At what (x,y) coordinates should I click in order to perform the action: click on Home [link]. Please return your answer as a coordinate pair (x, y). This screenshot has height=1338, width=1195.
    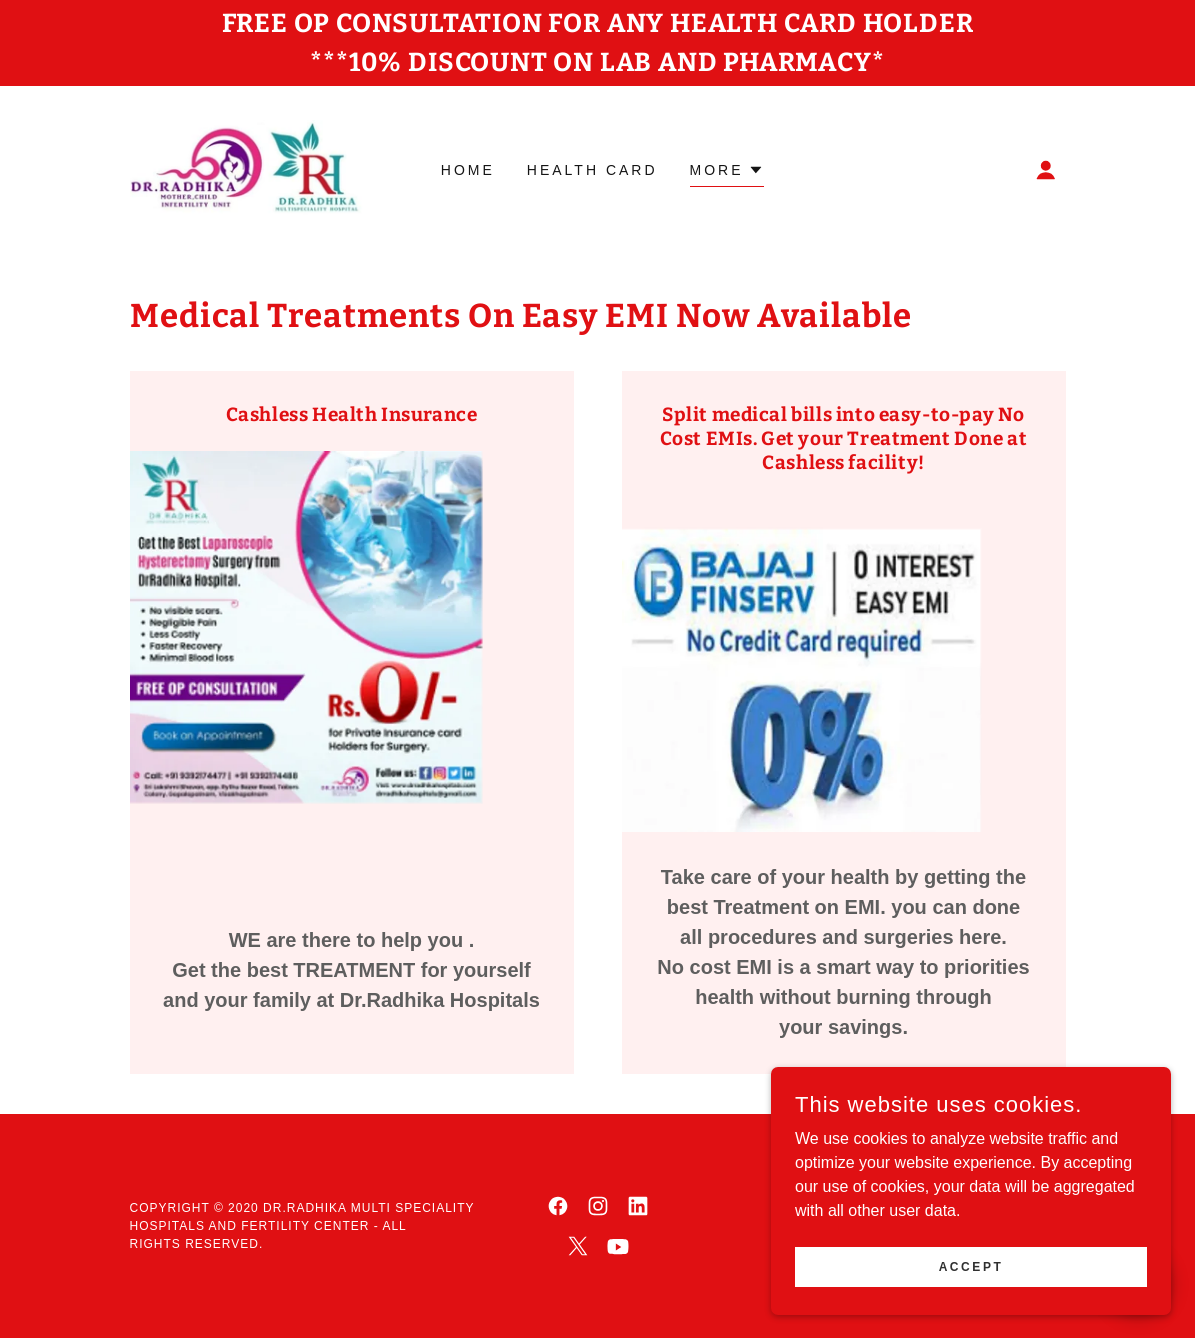
    Looking at the image, I should click on (468, 170).